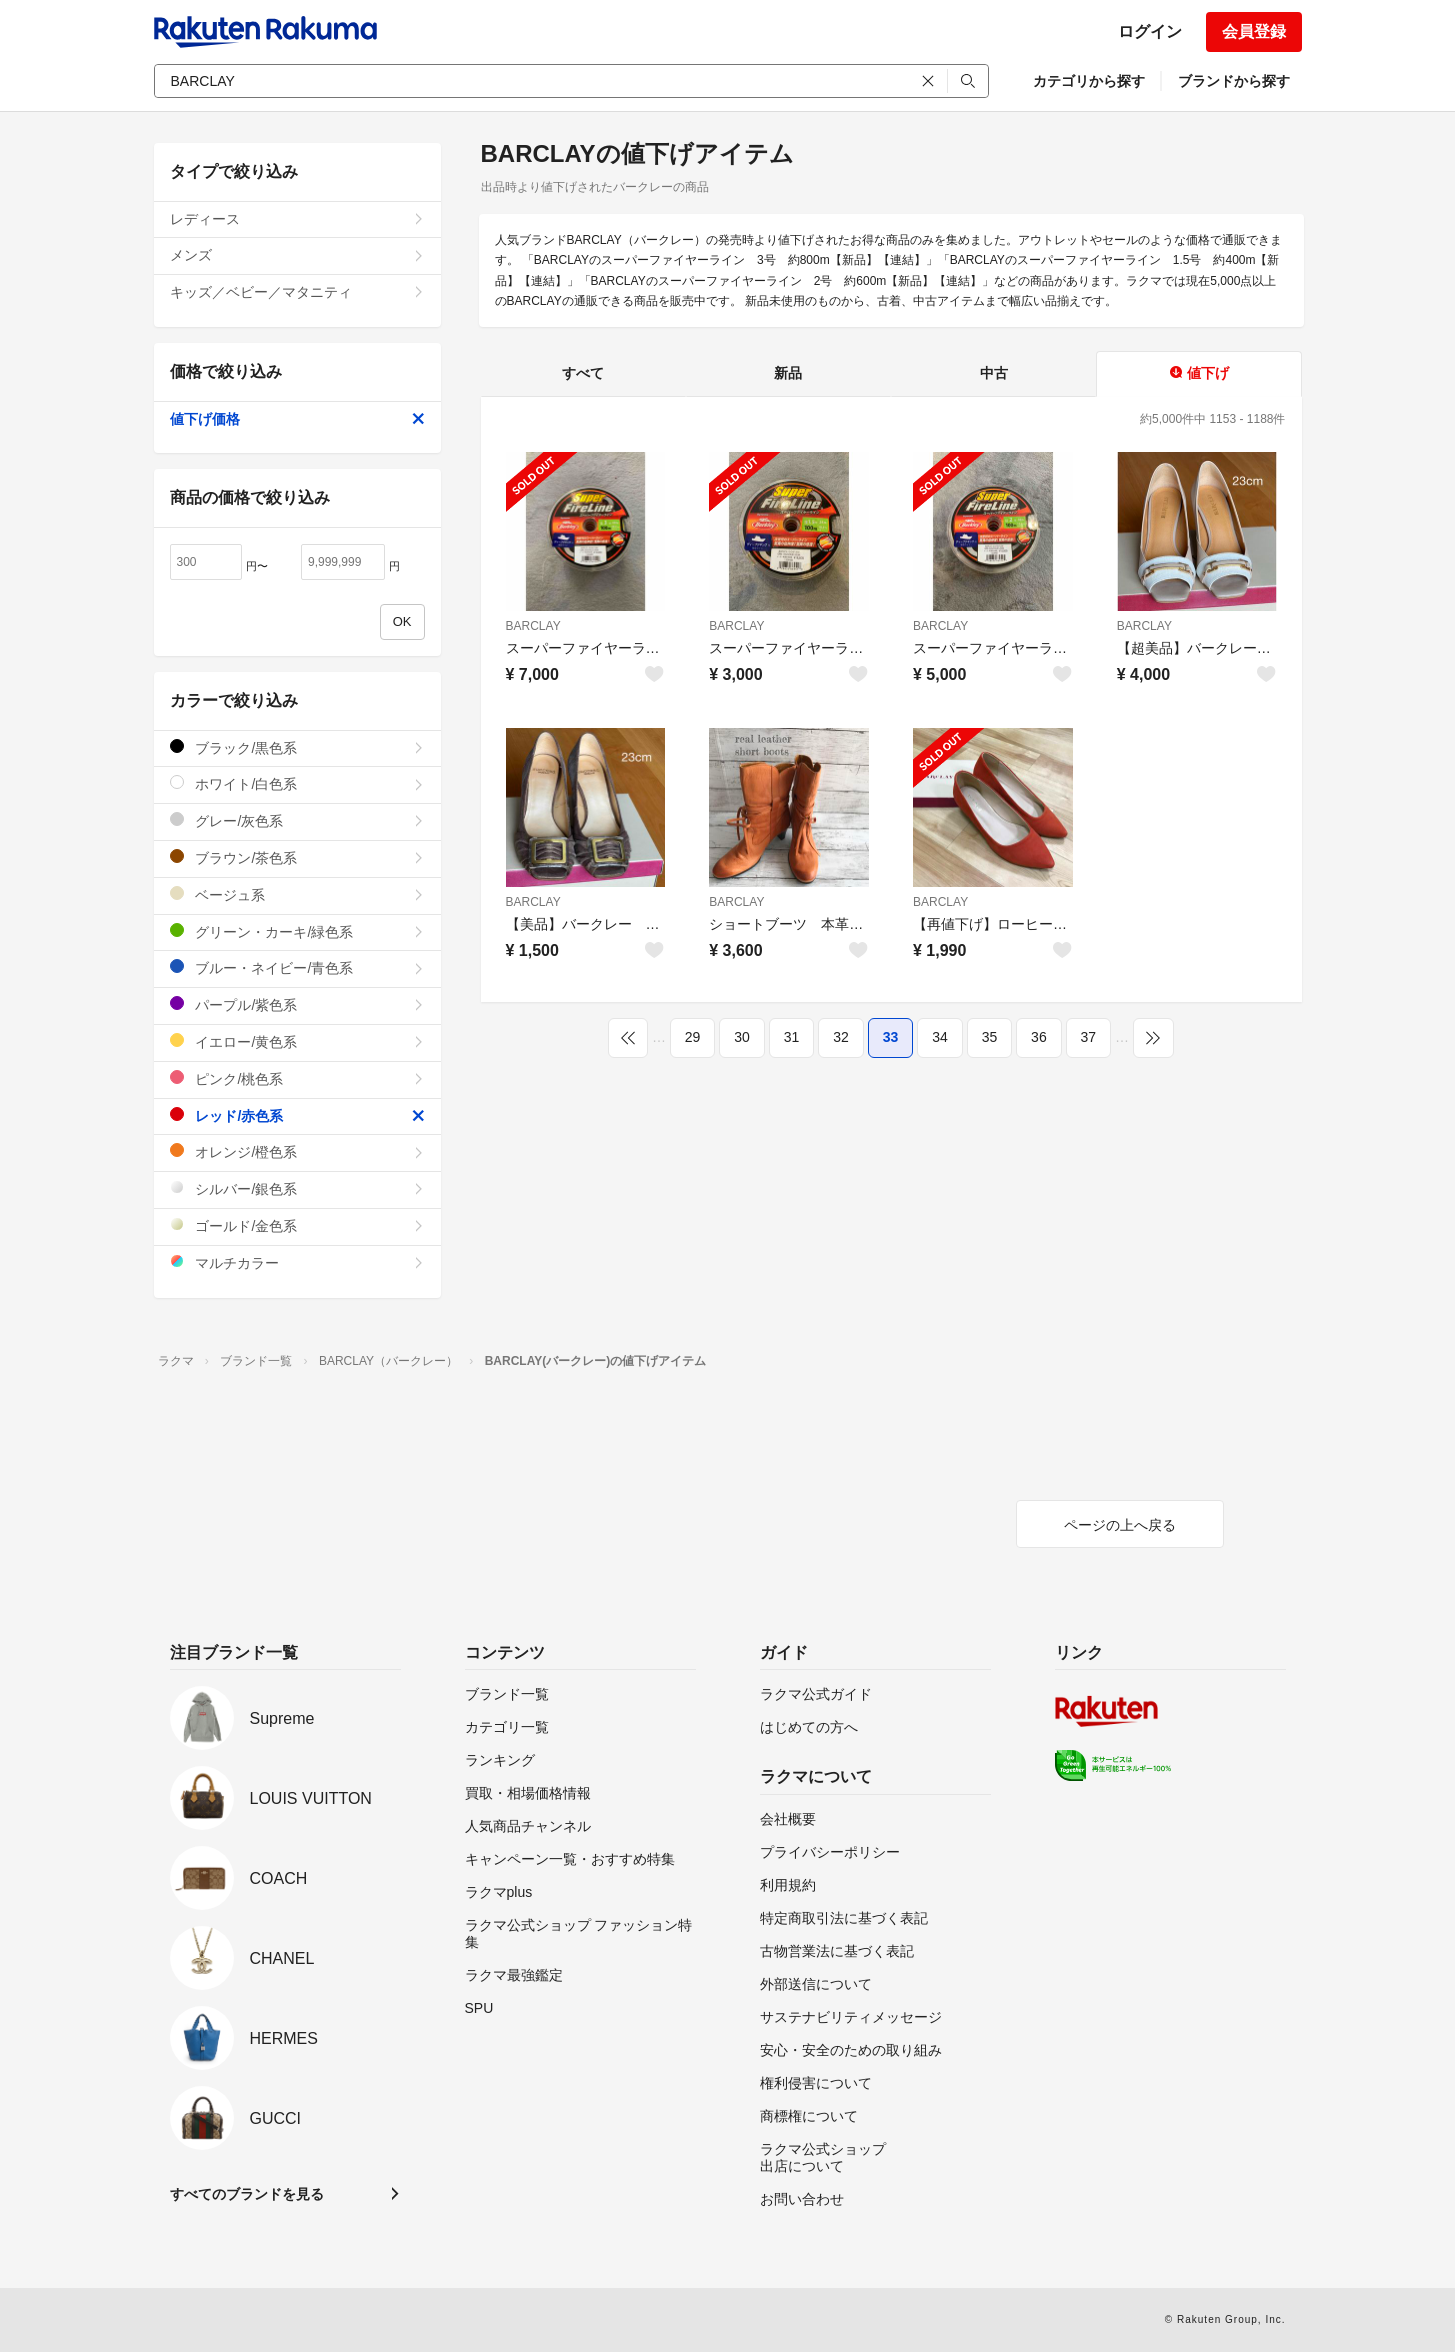 This screenshot has height=2352, width=1455. Describe the element at coordinates (297, 1151) in the screenshot. I see `オレンジ/橙色系` at that location.